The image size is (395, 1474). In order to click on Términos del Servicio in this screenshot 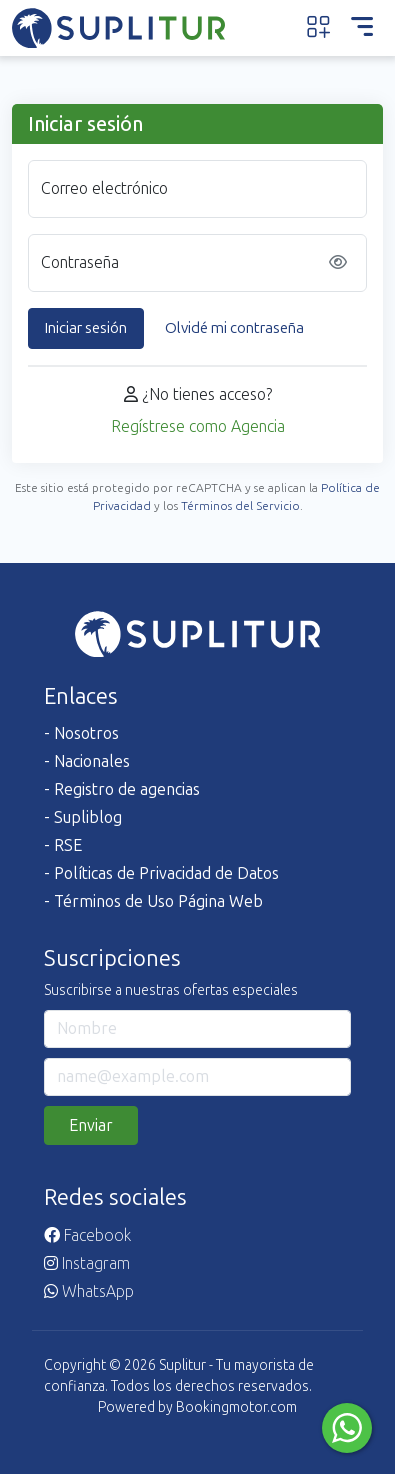, I will do `click(240, 506)`.